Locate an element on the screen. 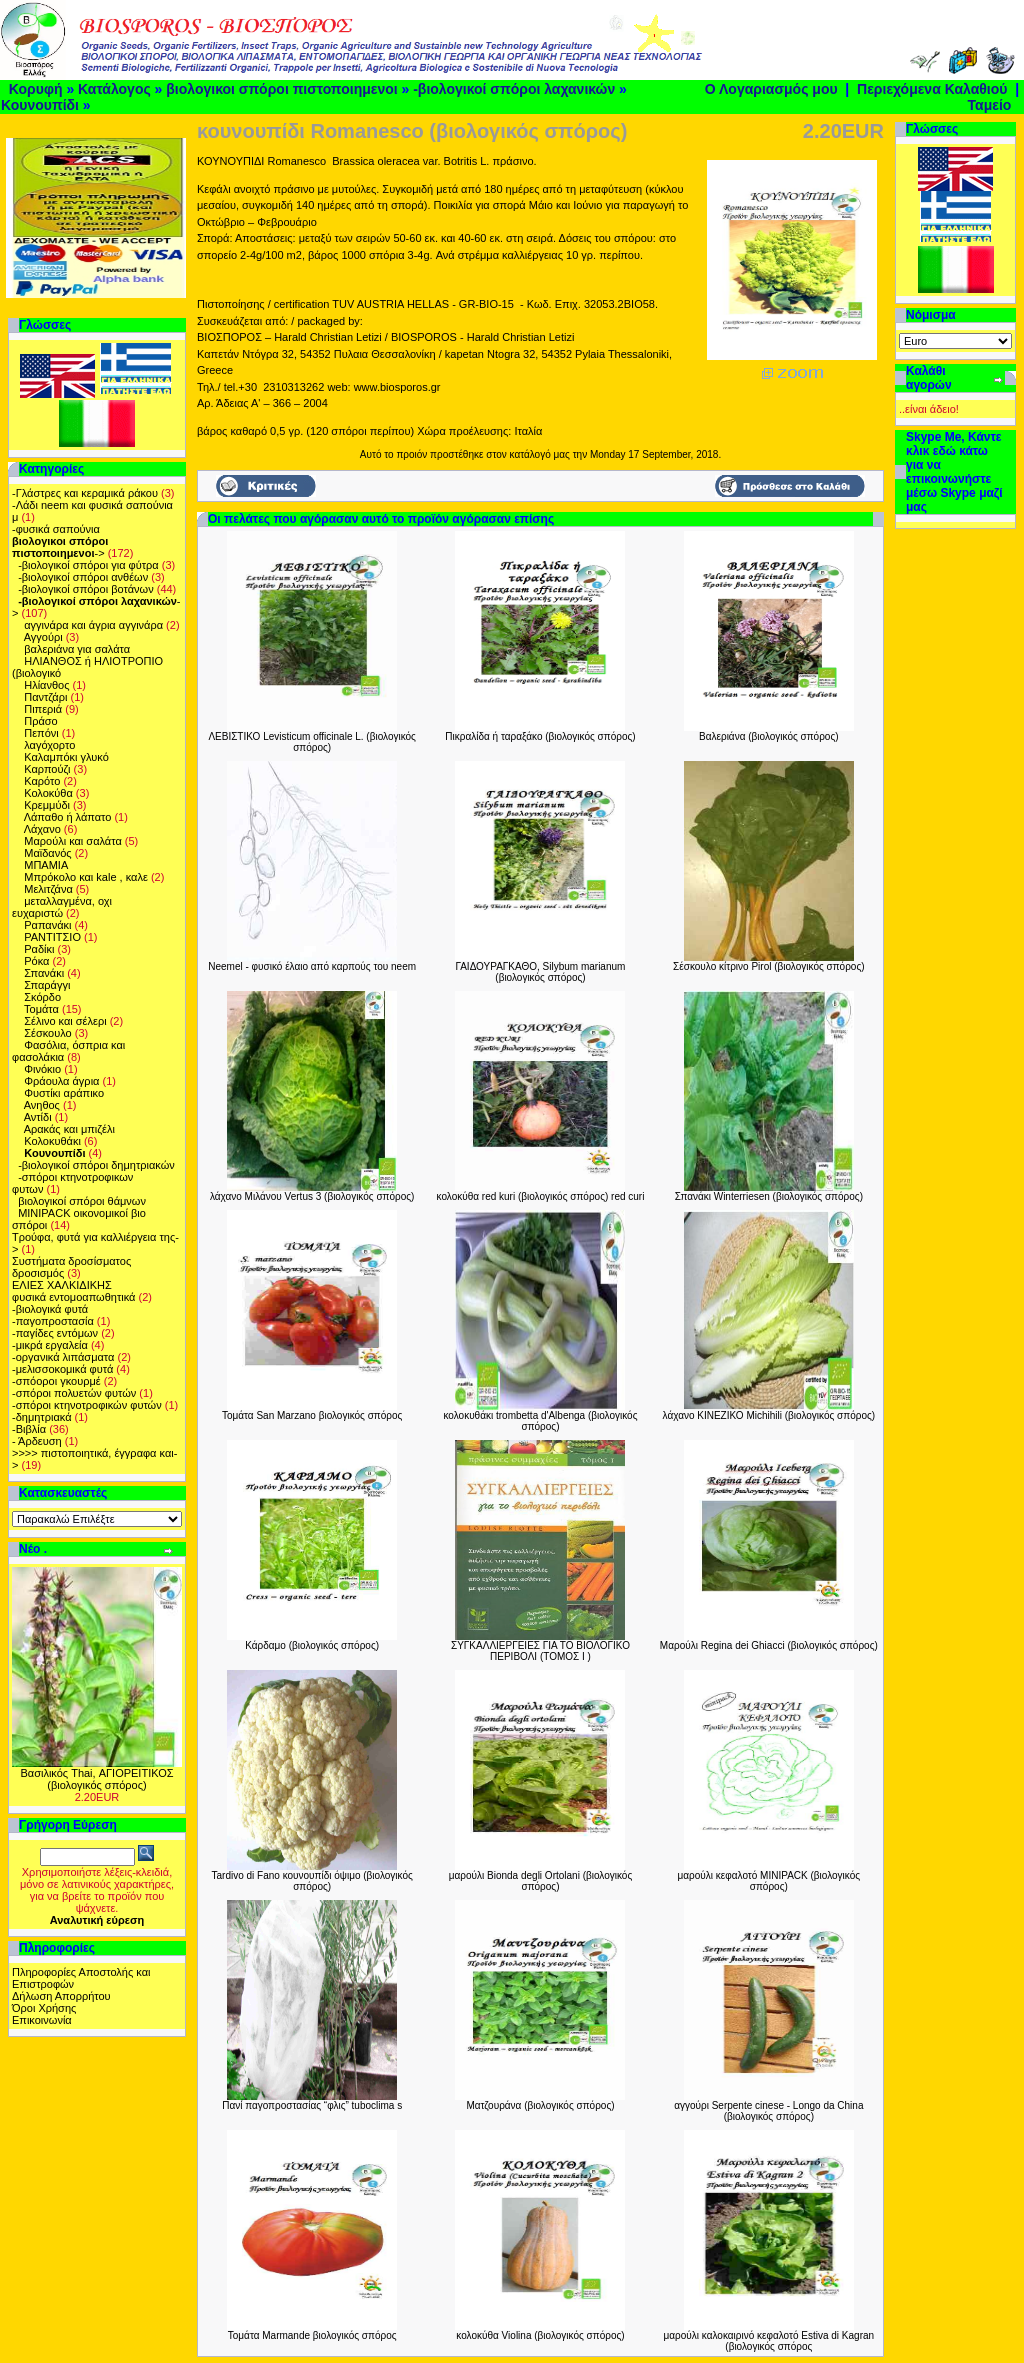  Κρεμμύδι is located at coordinates (47, 805).